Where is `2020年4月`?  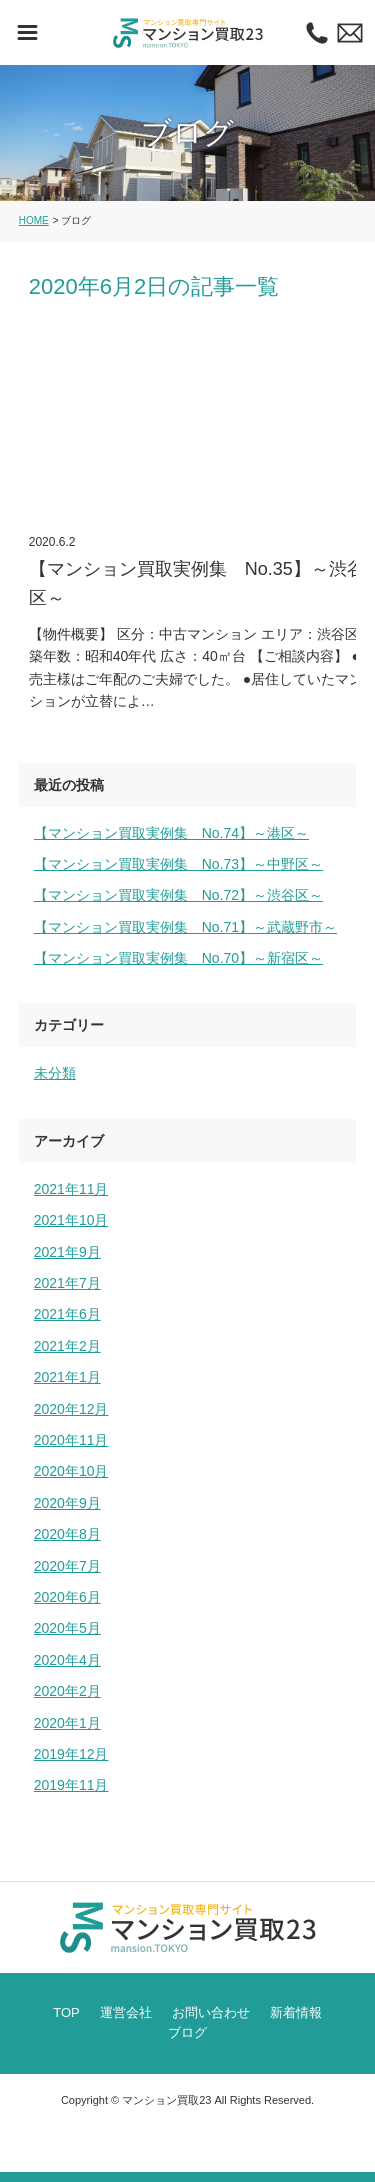
2020年4月 is located at coordinates (67, 1660).